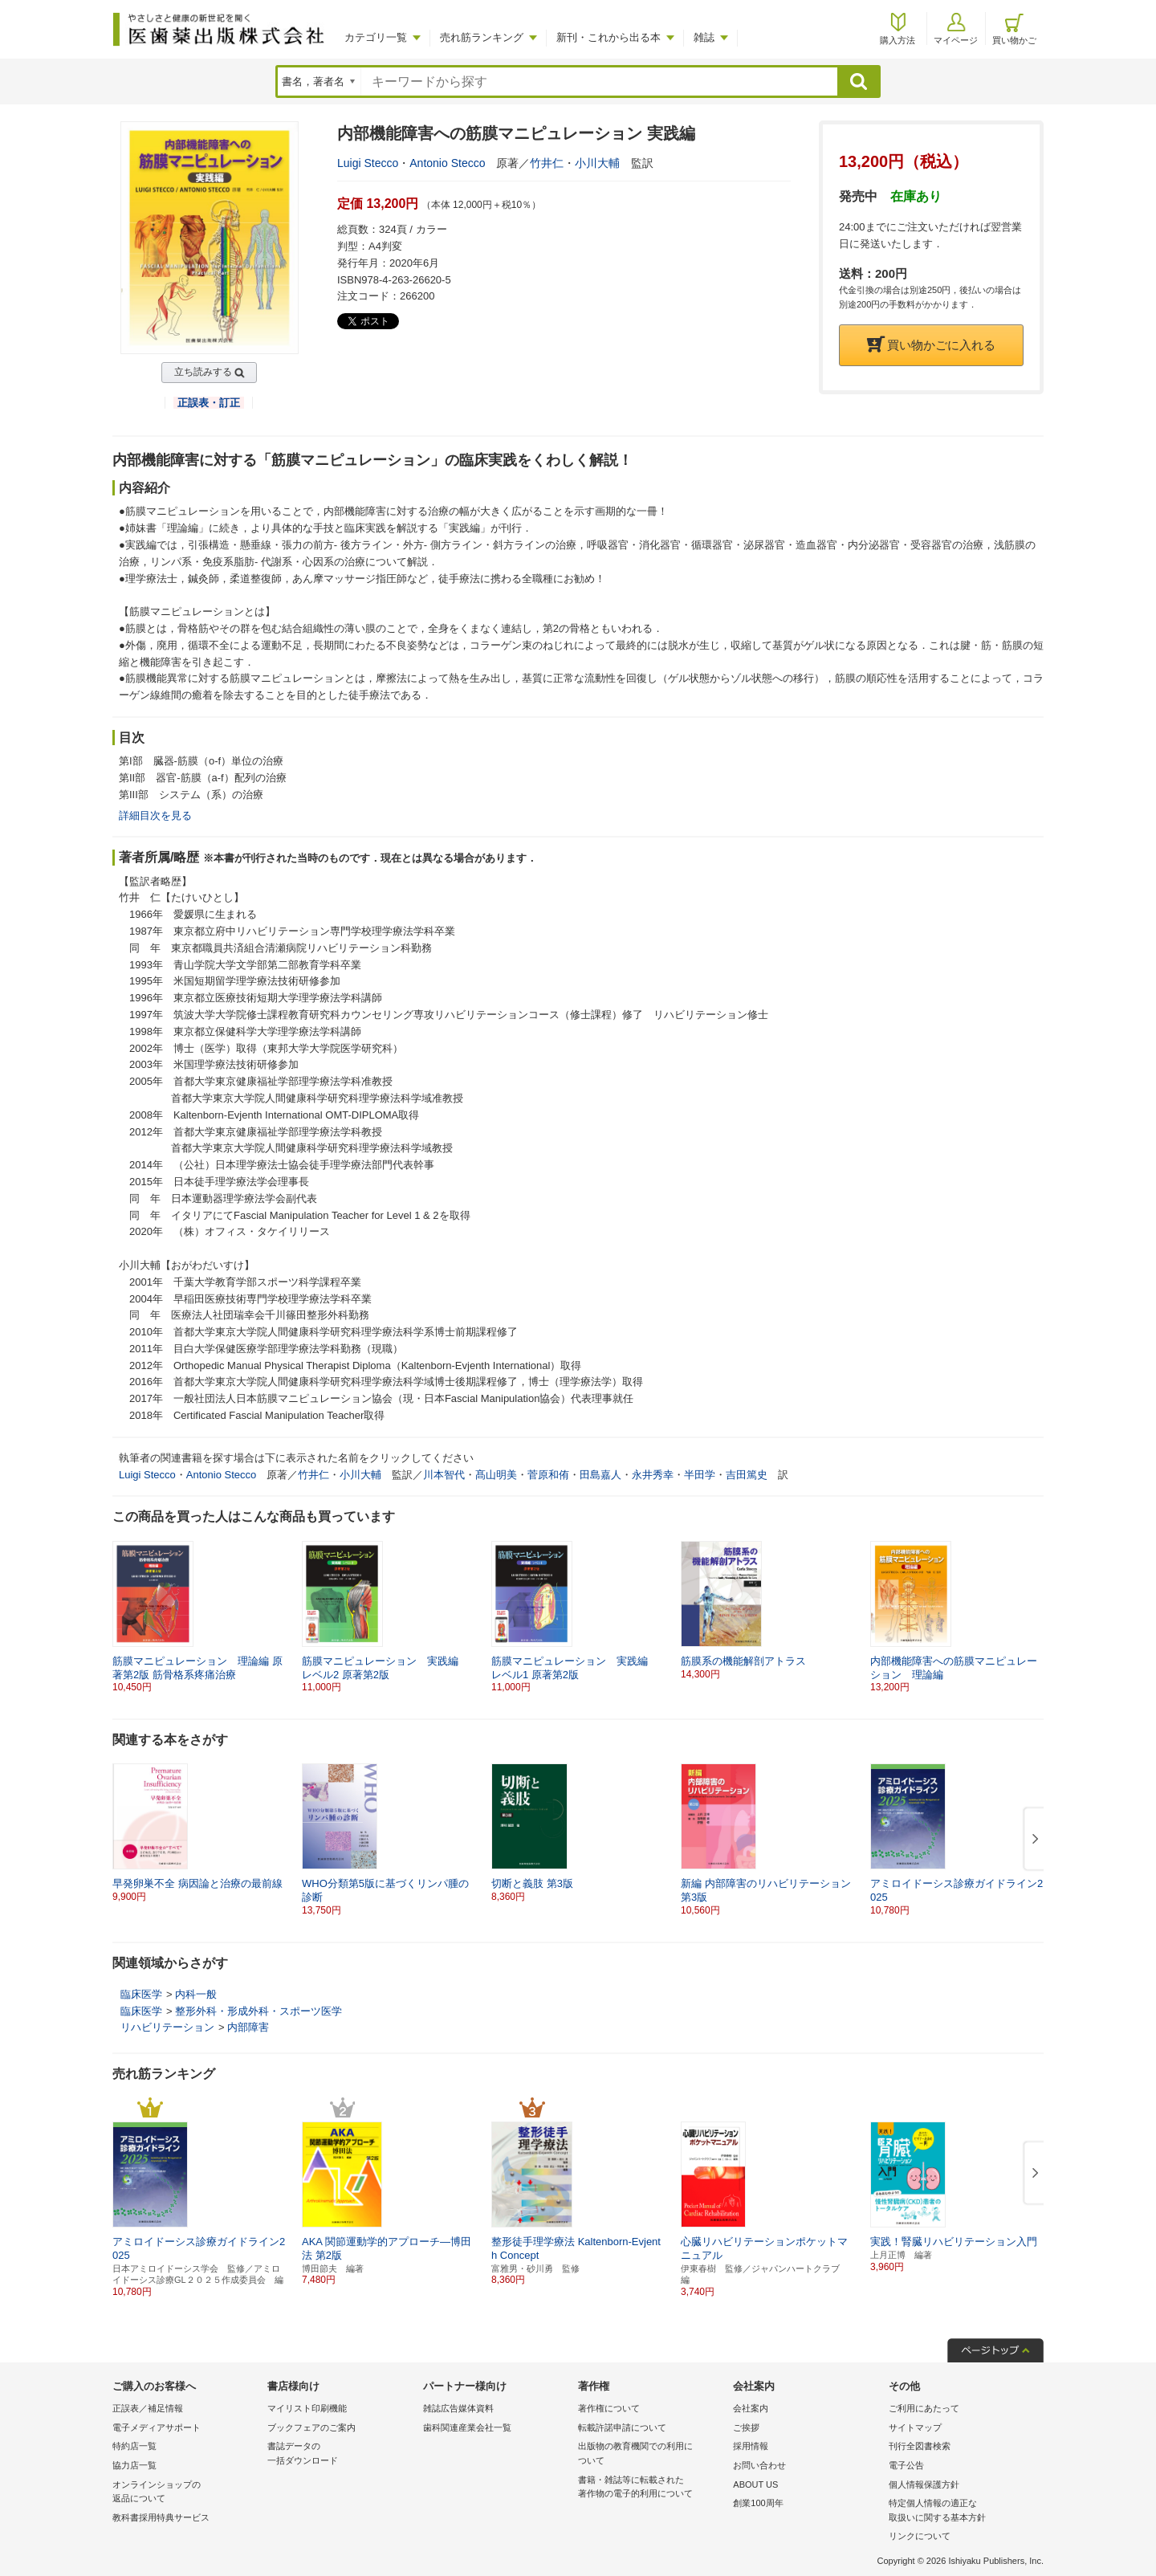  I want to click on 出版物の教育機関での利用に, so click(651, 2454).